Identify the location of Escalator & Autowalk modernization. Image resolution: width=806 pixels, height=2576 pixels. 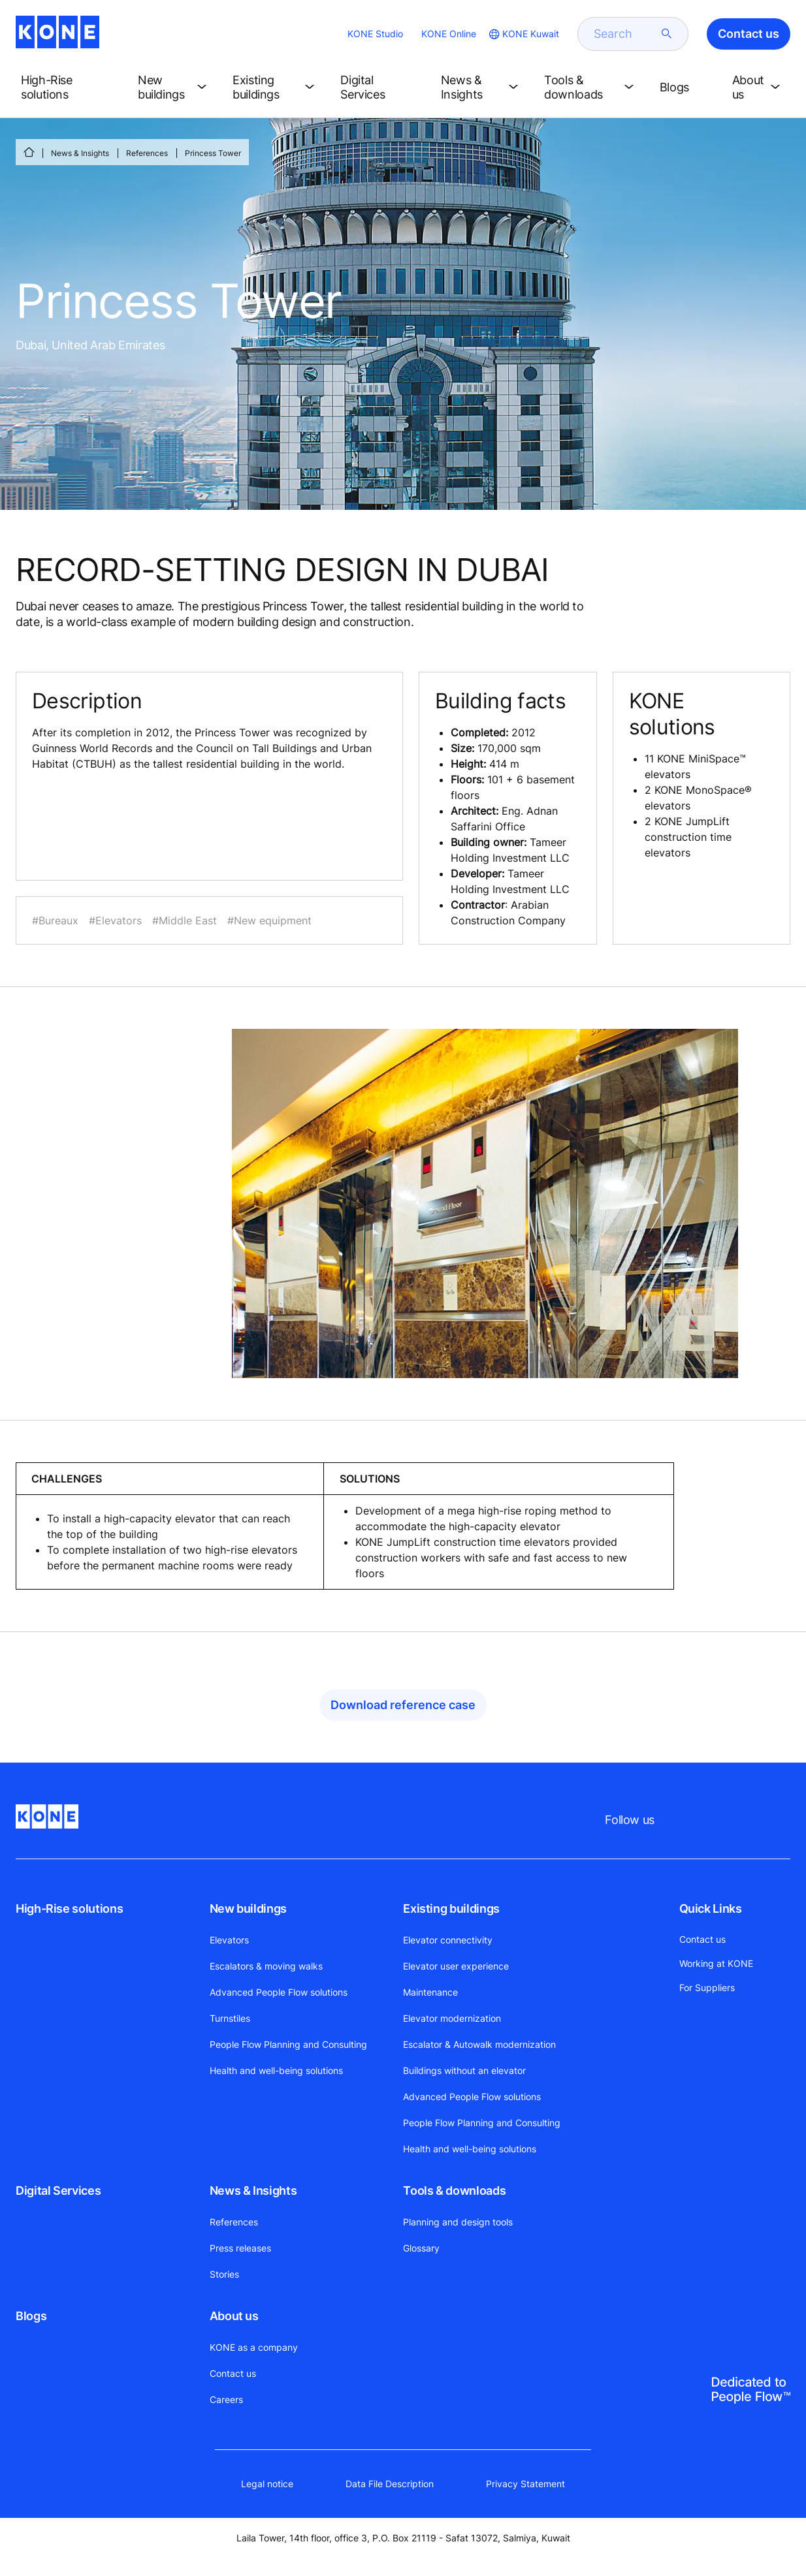
(479, 2044).